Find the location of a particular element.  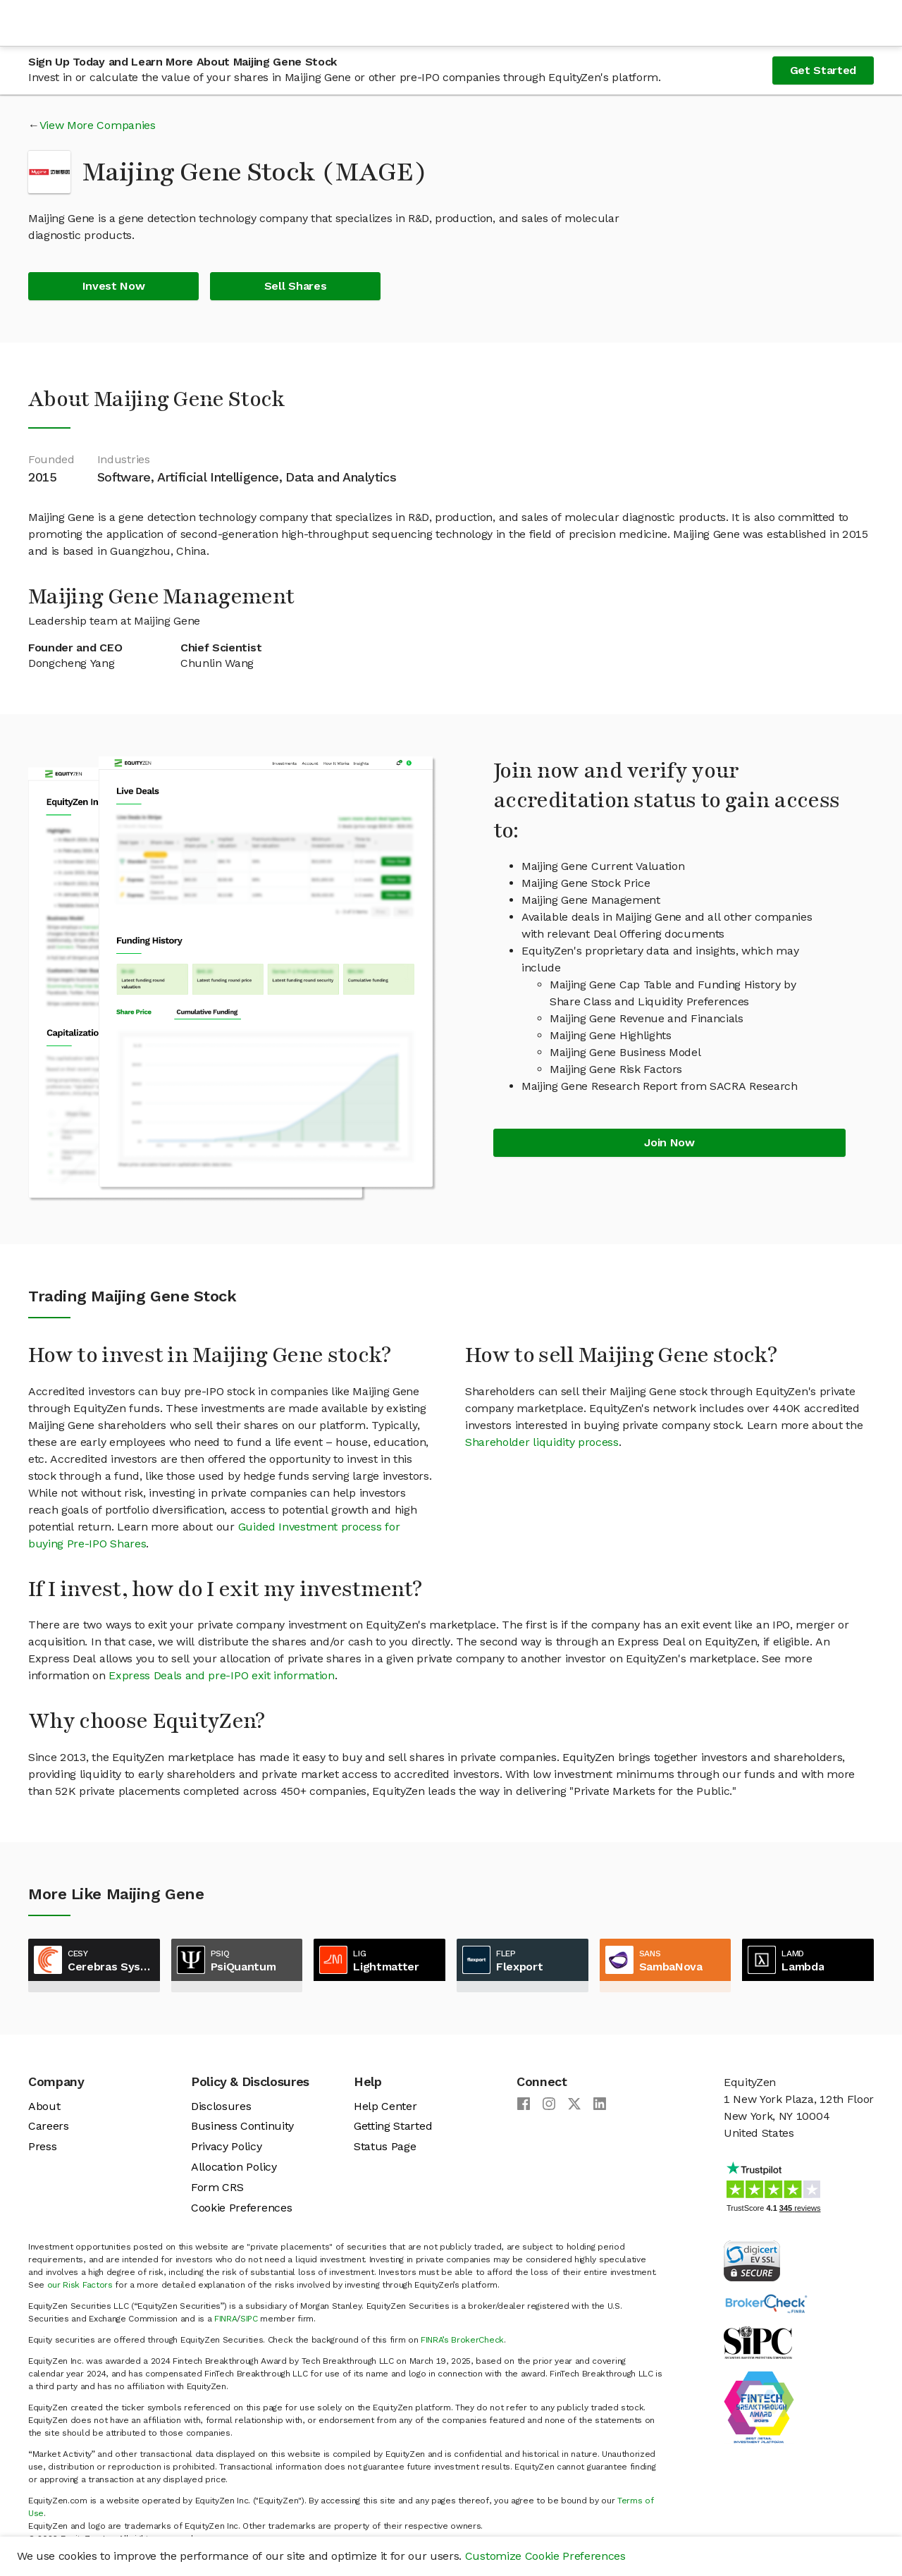

Customize Cookie Preferences is located at coordinates (545, 2556).